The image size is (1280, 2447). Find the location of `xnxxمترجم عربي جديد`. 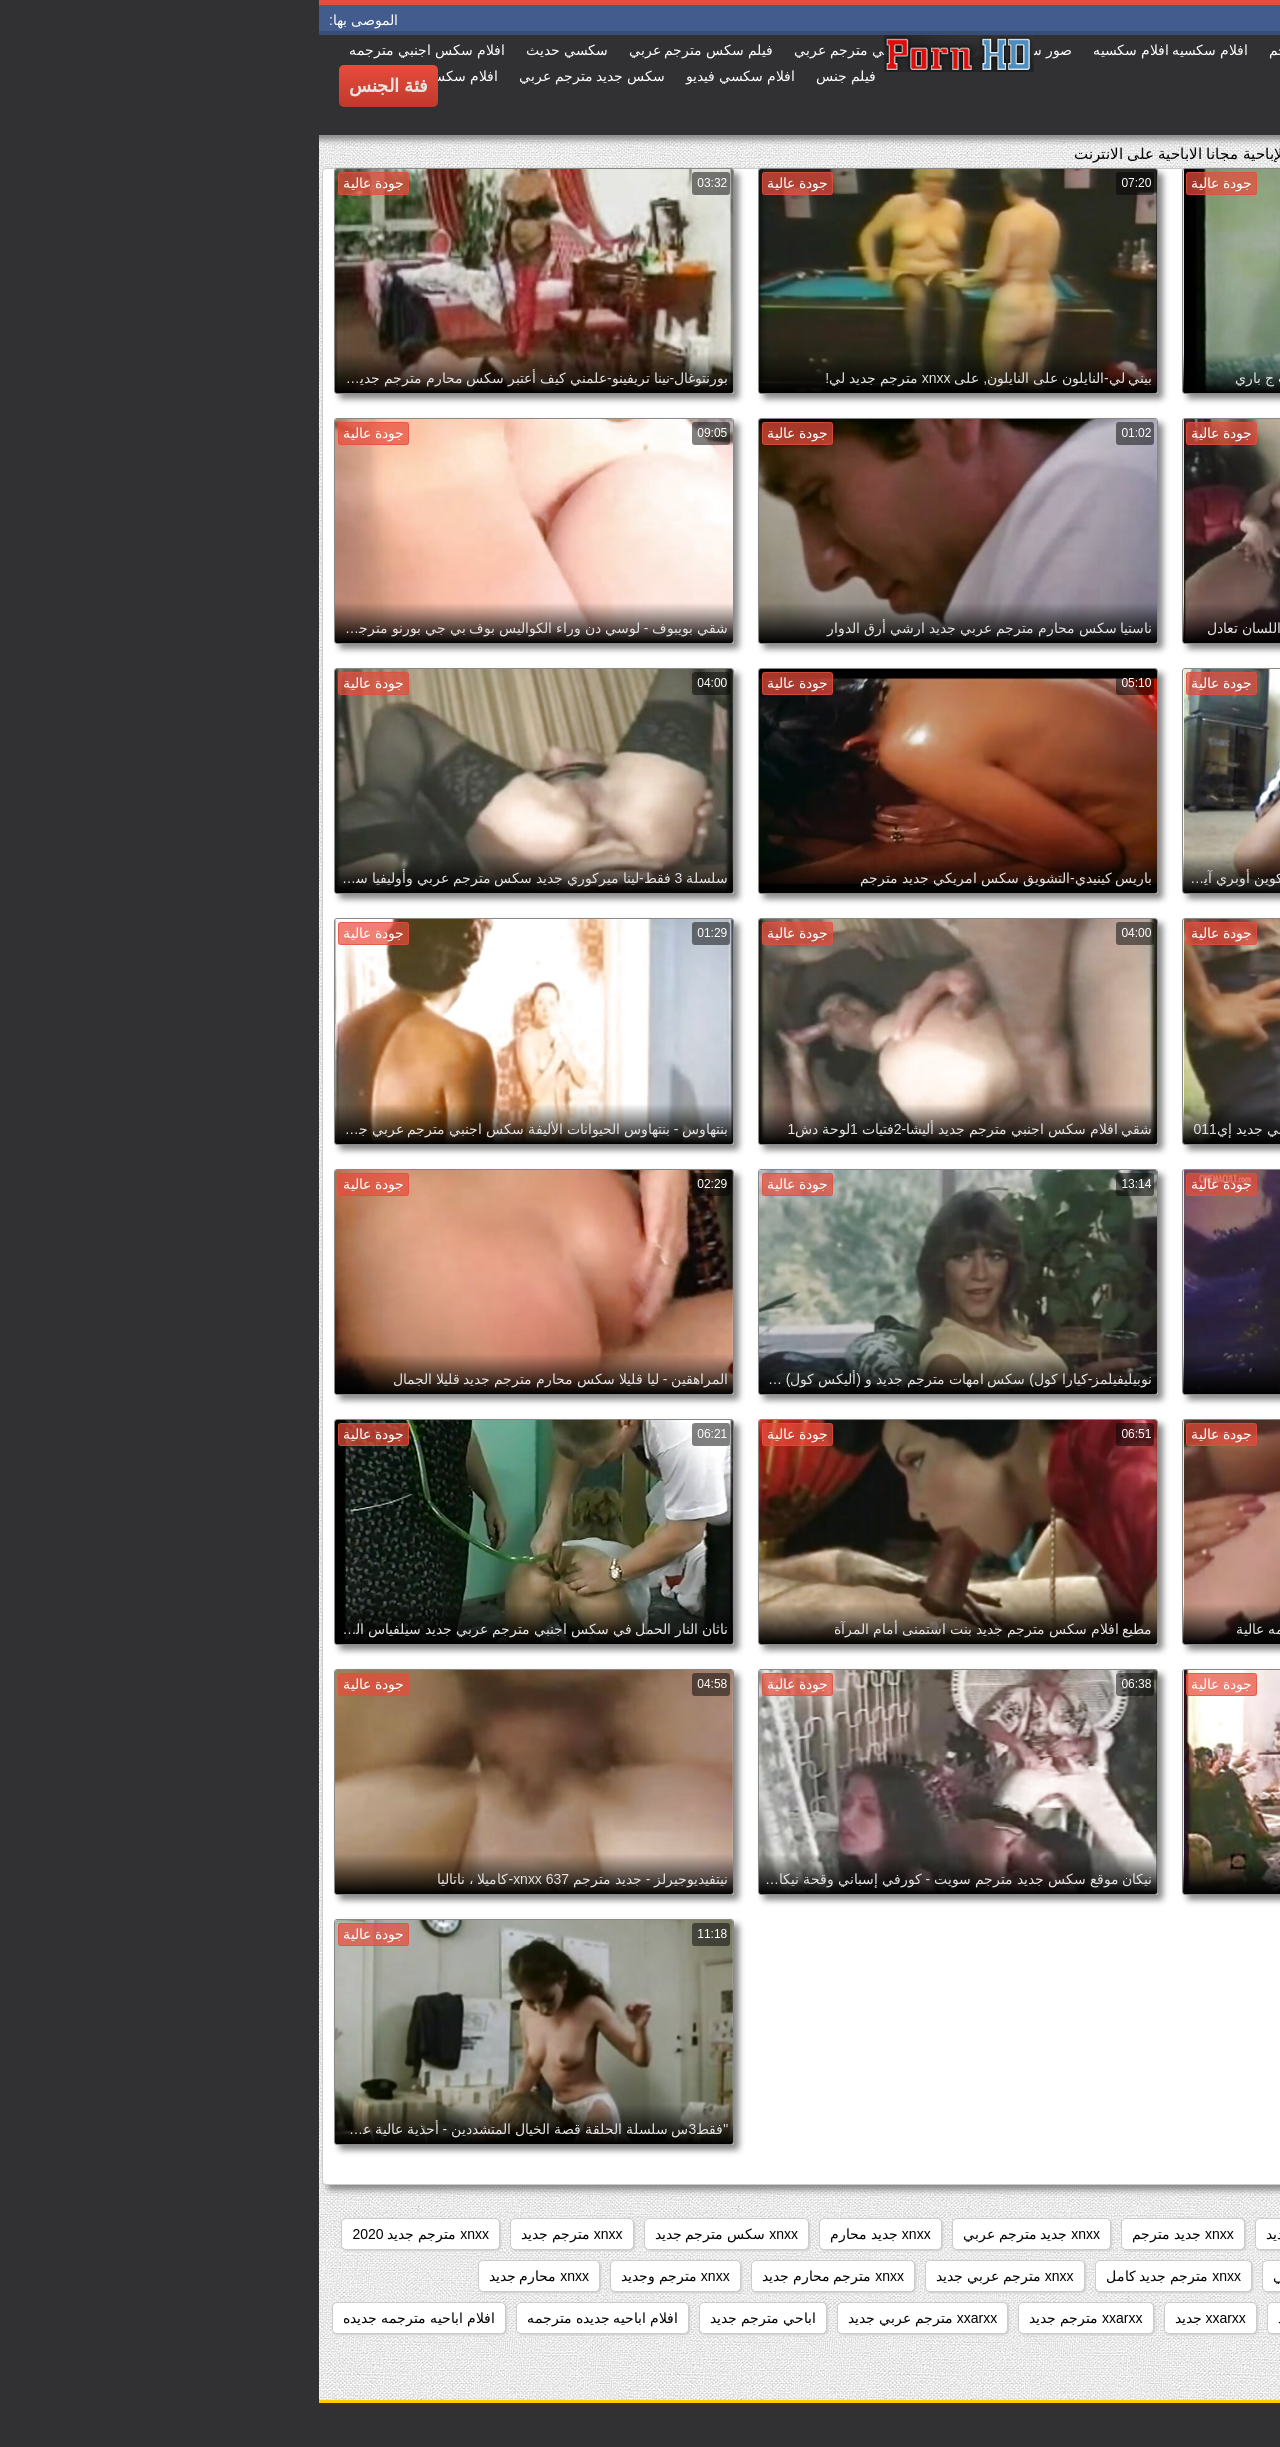

xnxxمترجم عربي جديد is located at coordinates (1189, 2318).